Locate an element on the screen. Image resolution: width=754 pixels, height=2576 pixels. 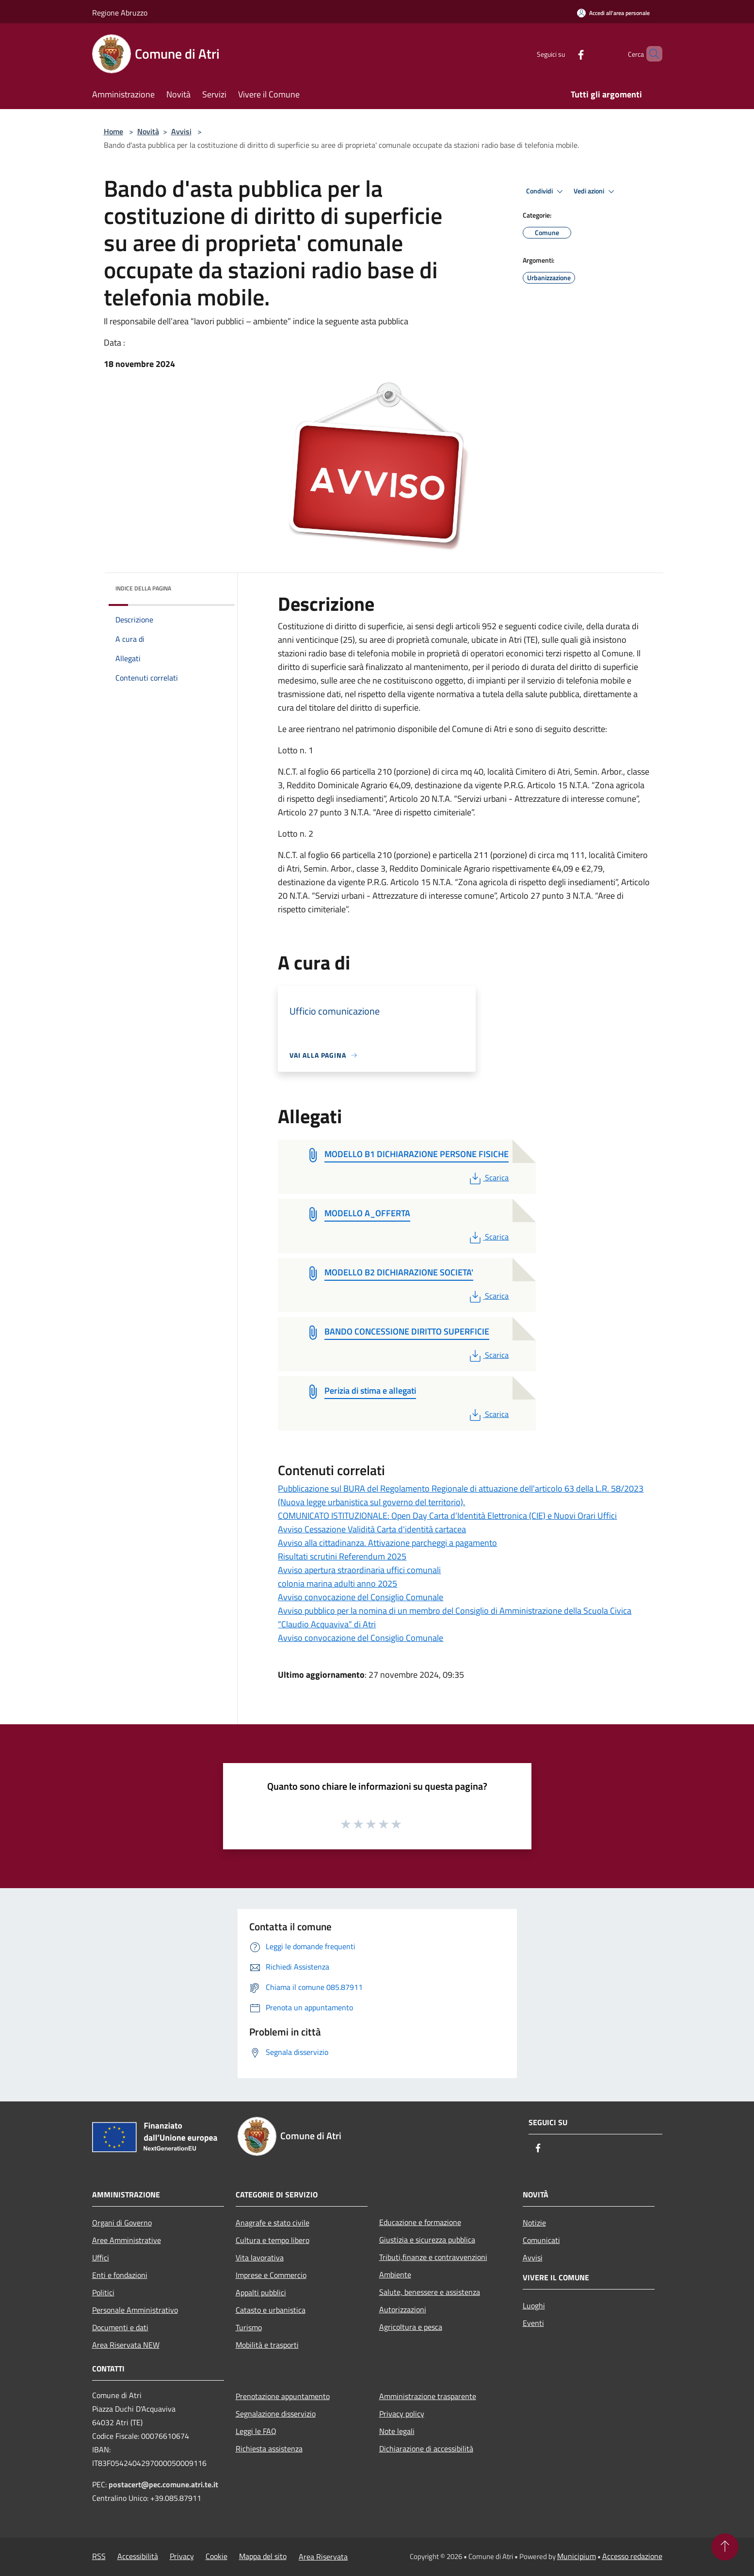
Vita lavorativa is located at coordinates (260, 2257).